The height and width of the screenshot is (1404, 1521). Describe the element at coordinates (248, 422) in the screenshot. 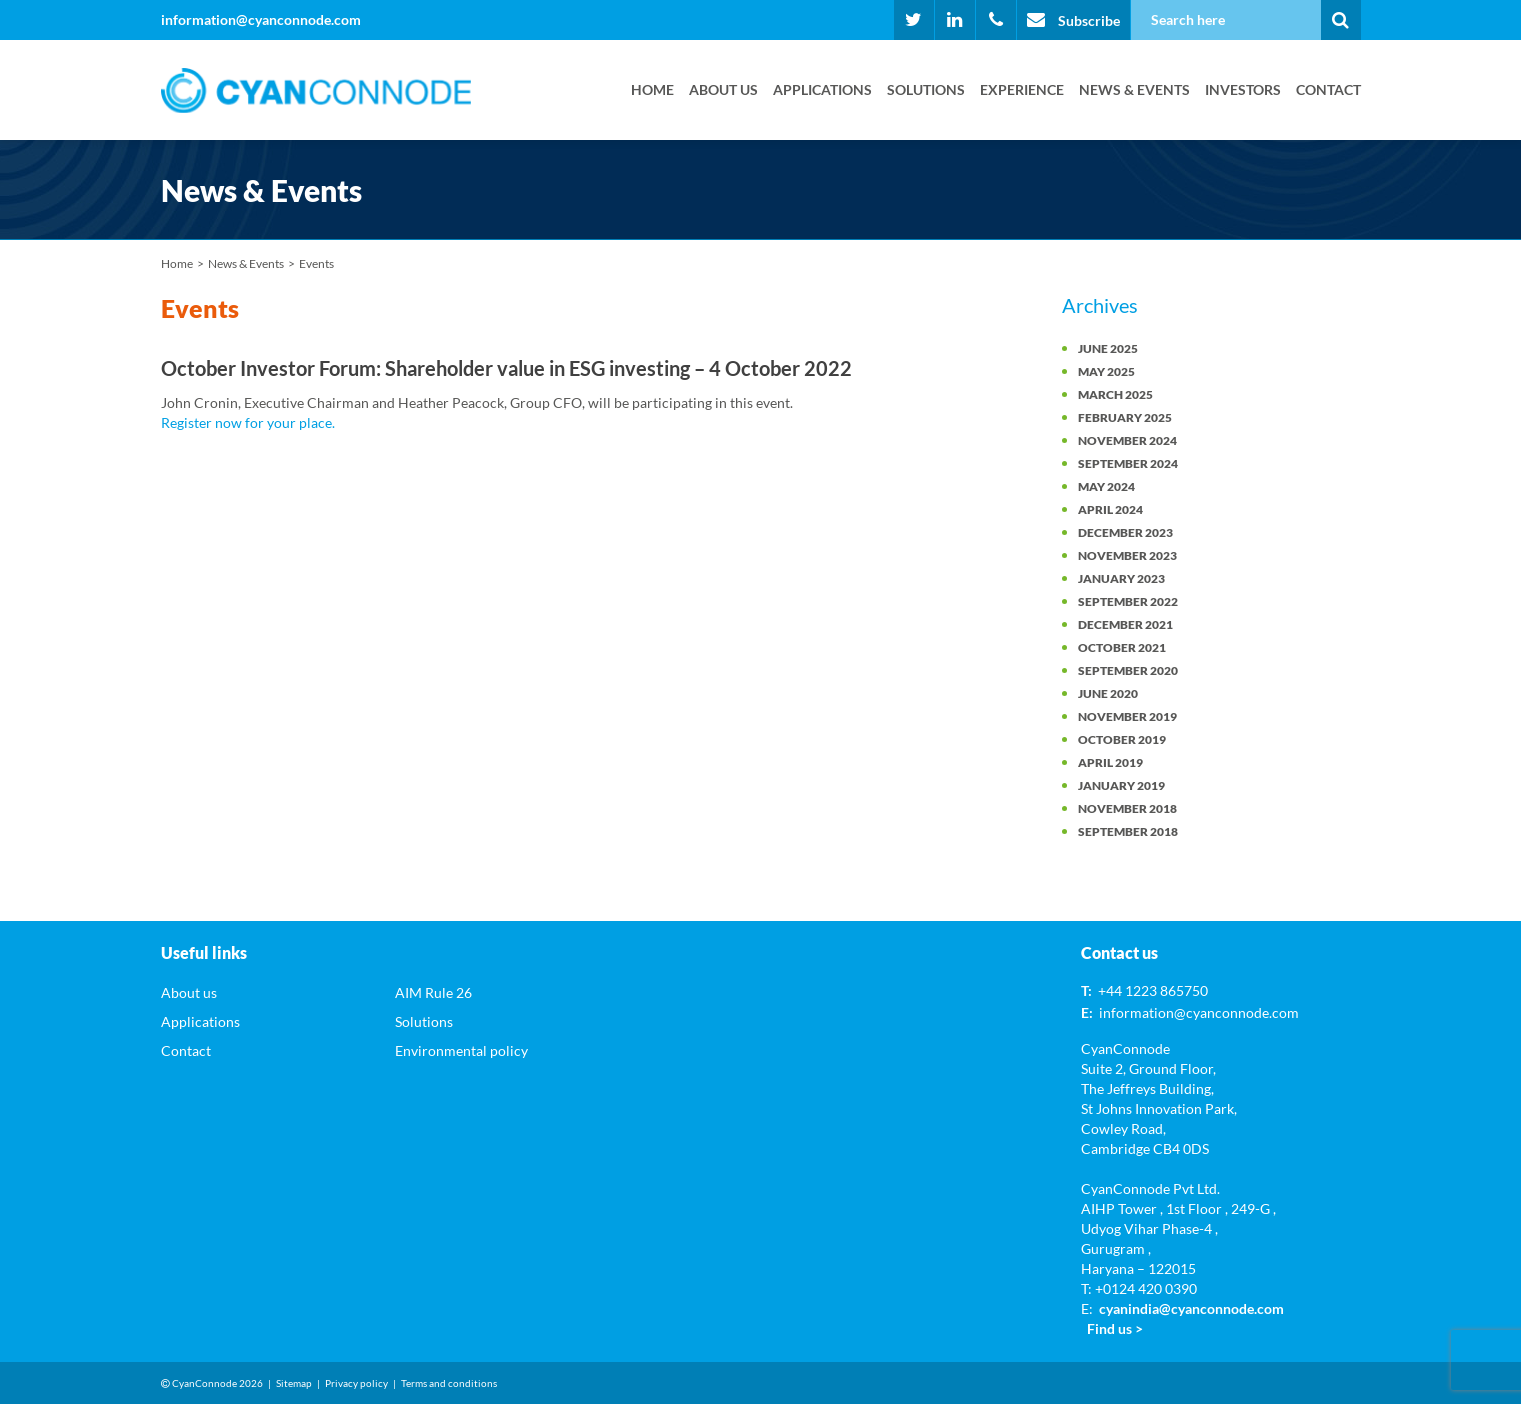

I see `Register now for your place.` at that location.